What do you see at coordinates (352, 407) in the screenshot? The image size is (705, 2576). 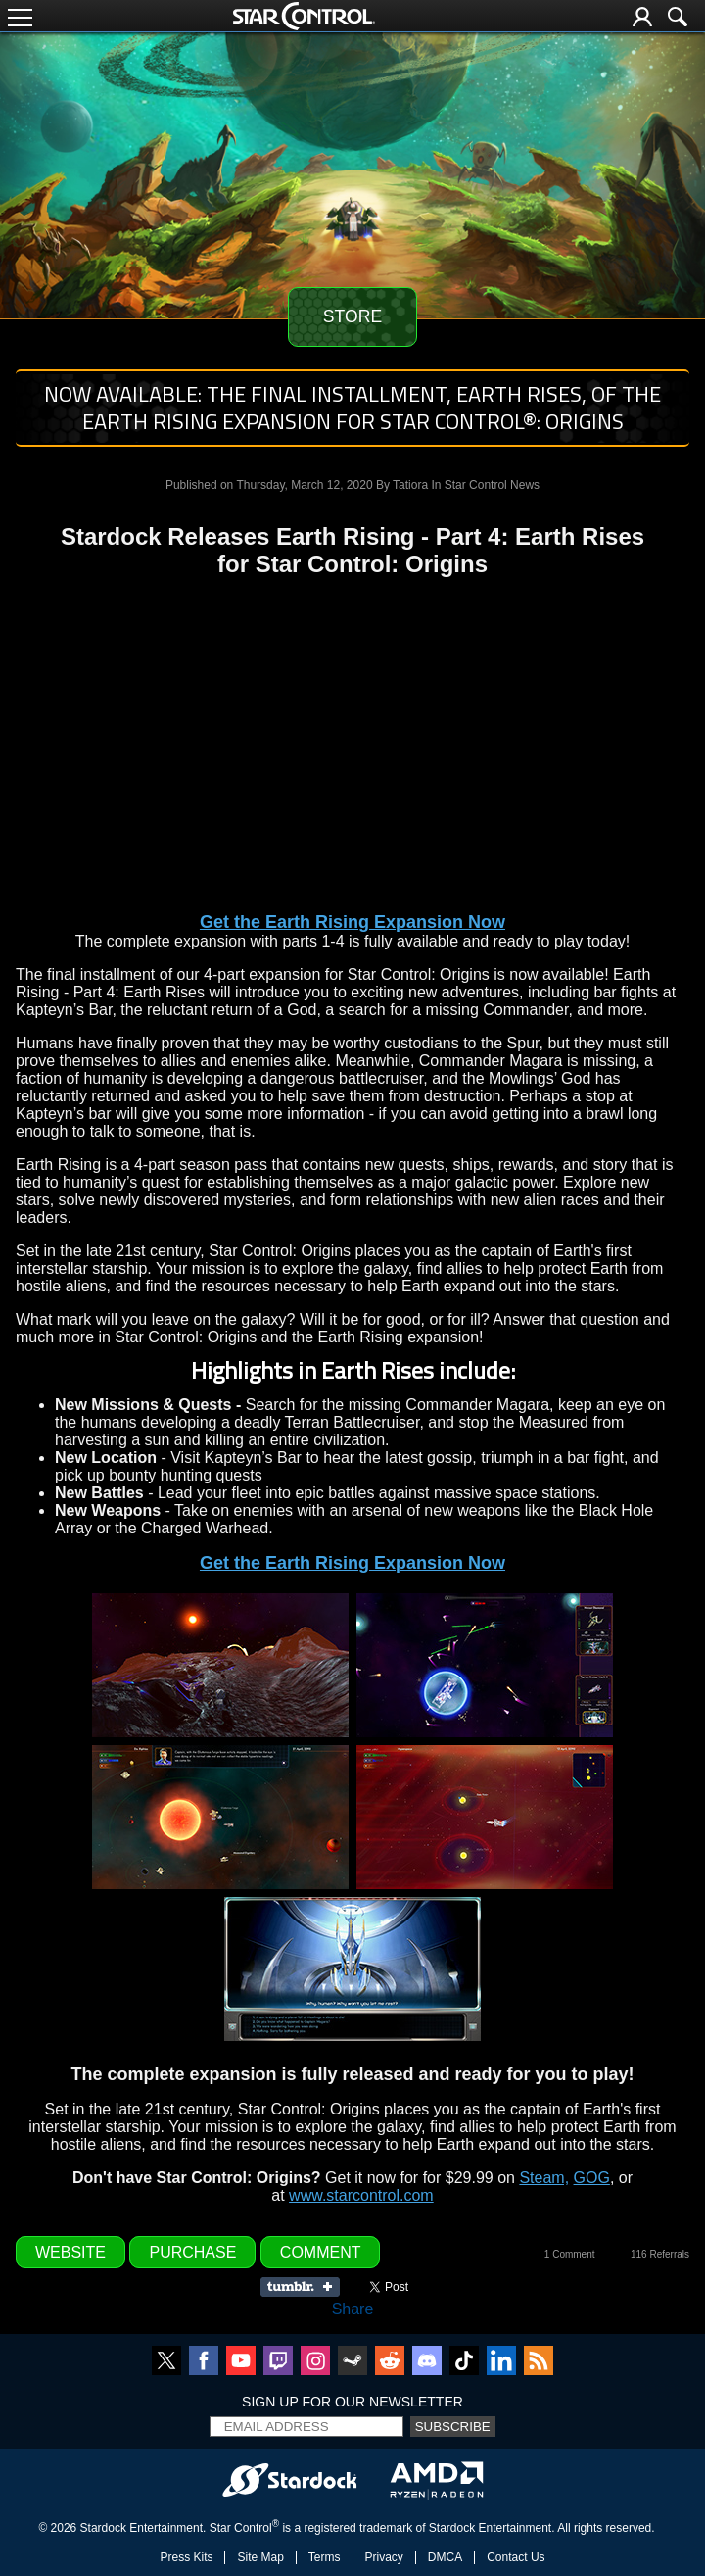 I see `NOW AVAILABLE: The final installment, Earth Rises, of the Earth Rising expansion for Star Control®: Origins` at bounding box center [352, 407].